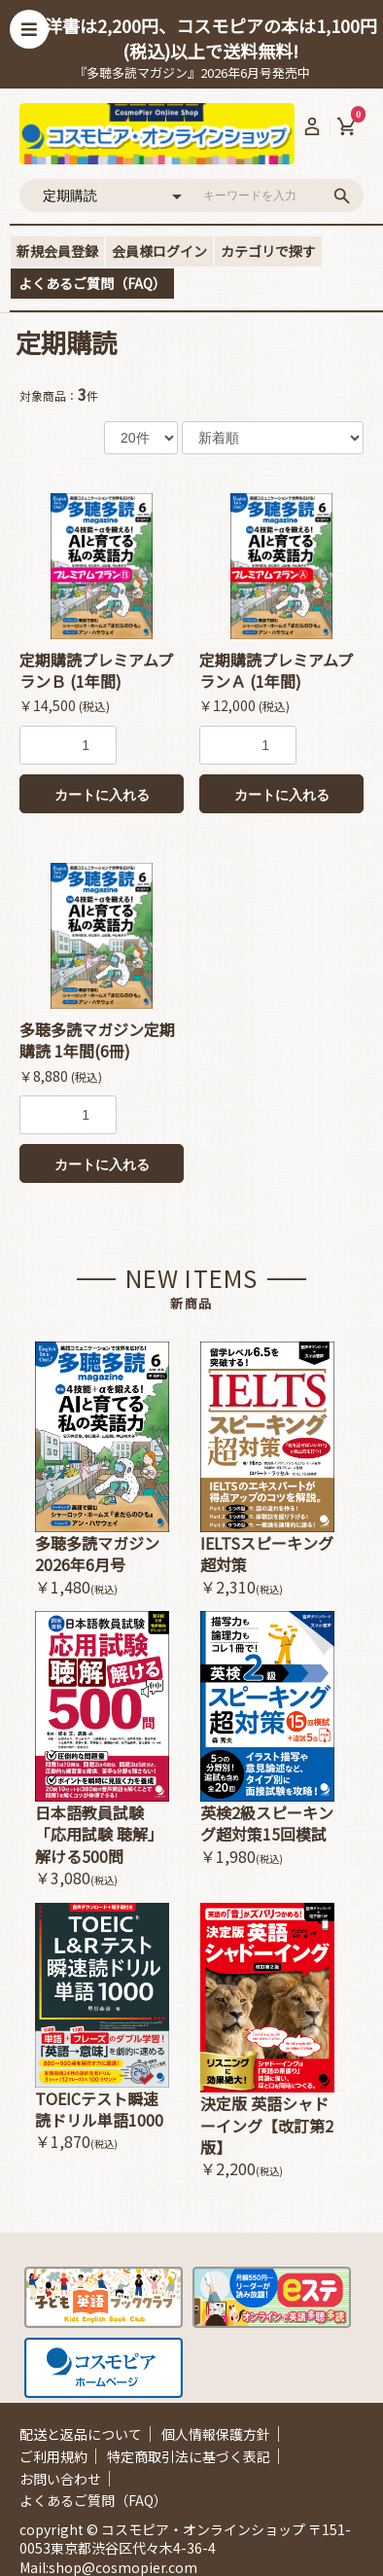  Describe the element at coordinates (188, 2456) in the screenshot. I see `特定商取引法に基づく表記` at that location.